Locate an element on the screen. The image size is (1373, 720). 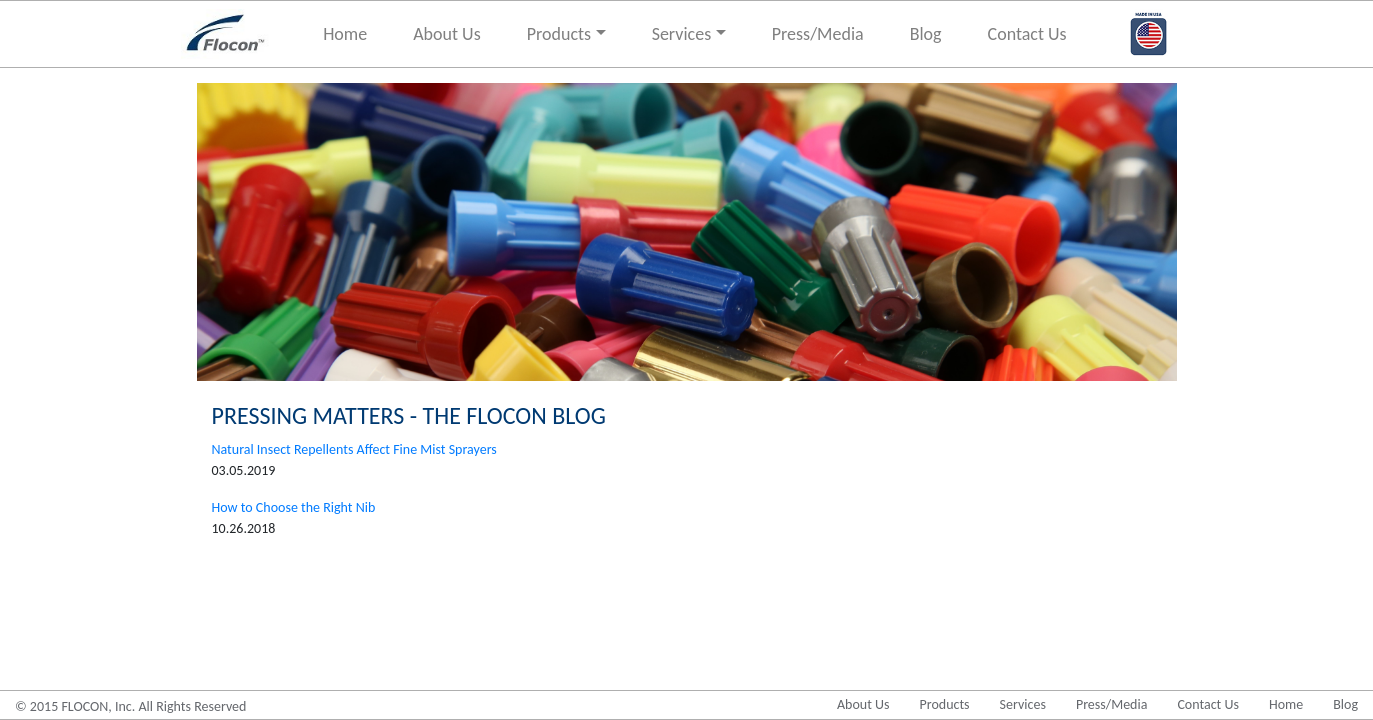
About Us is located at coordinates (447, 34).